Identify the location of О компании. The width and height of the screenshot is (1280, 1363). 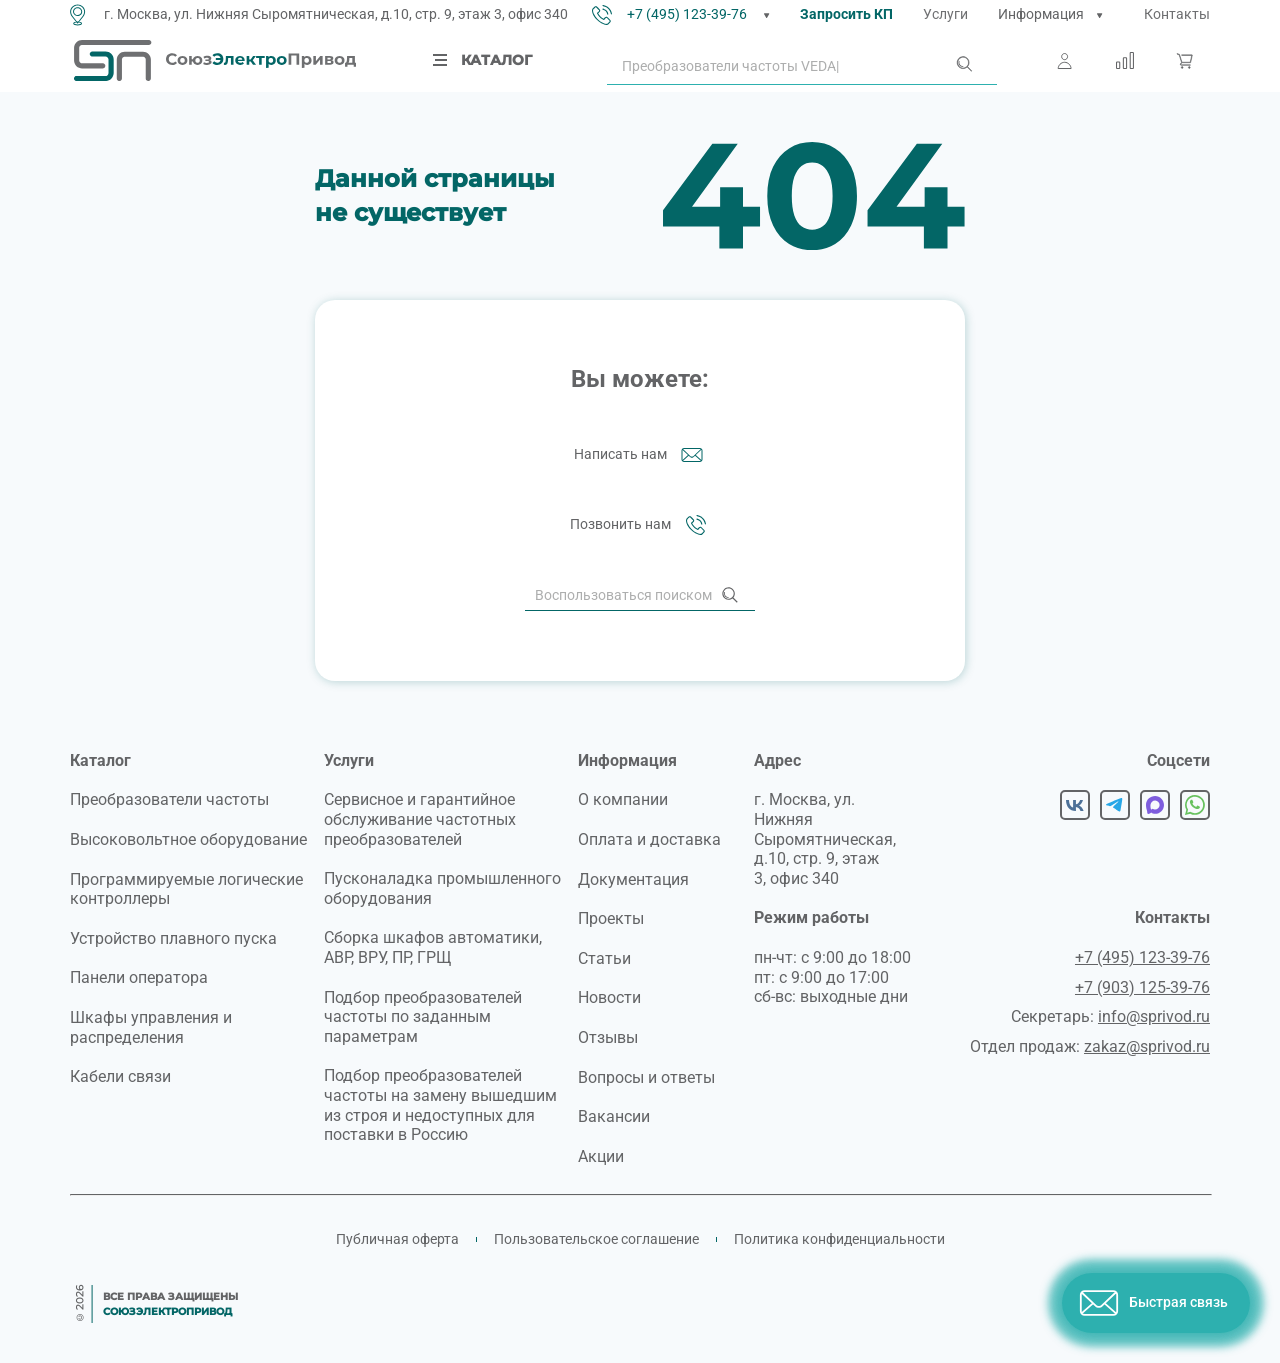
(623, 799).